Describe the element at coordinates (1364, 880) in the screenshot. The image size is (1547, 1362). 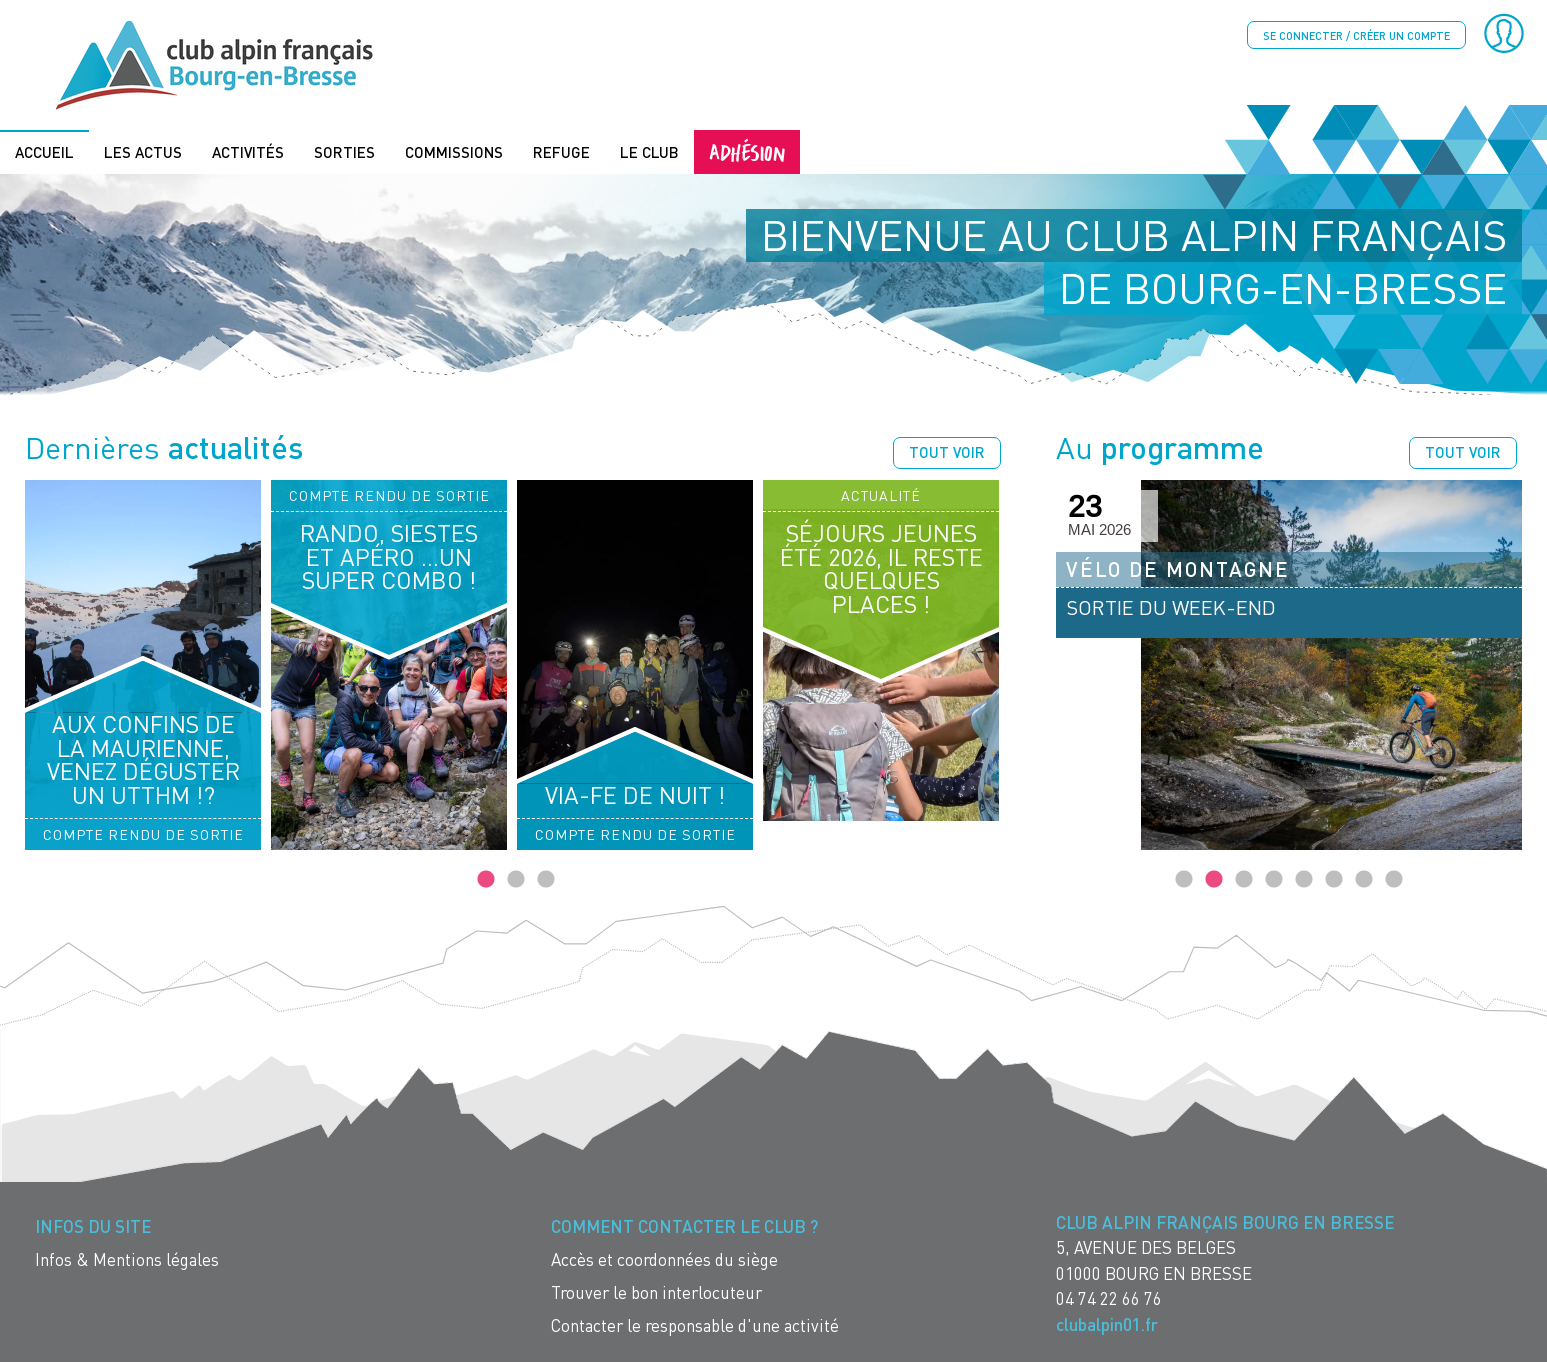
I see `7 [tab]` at that location.